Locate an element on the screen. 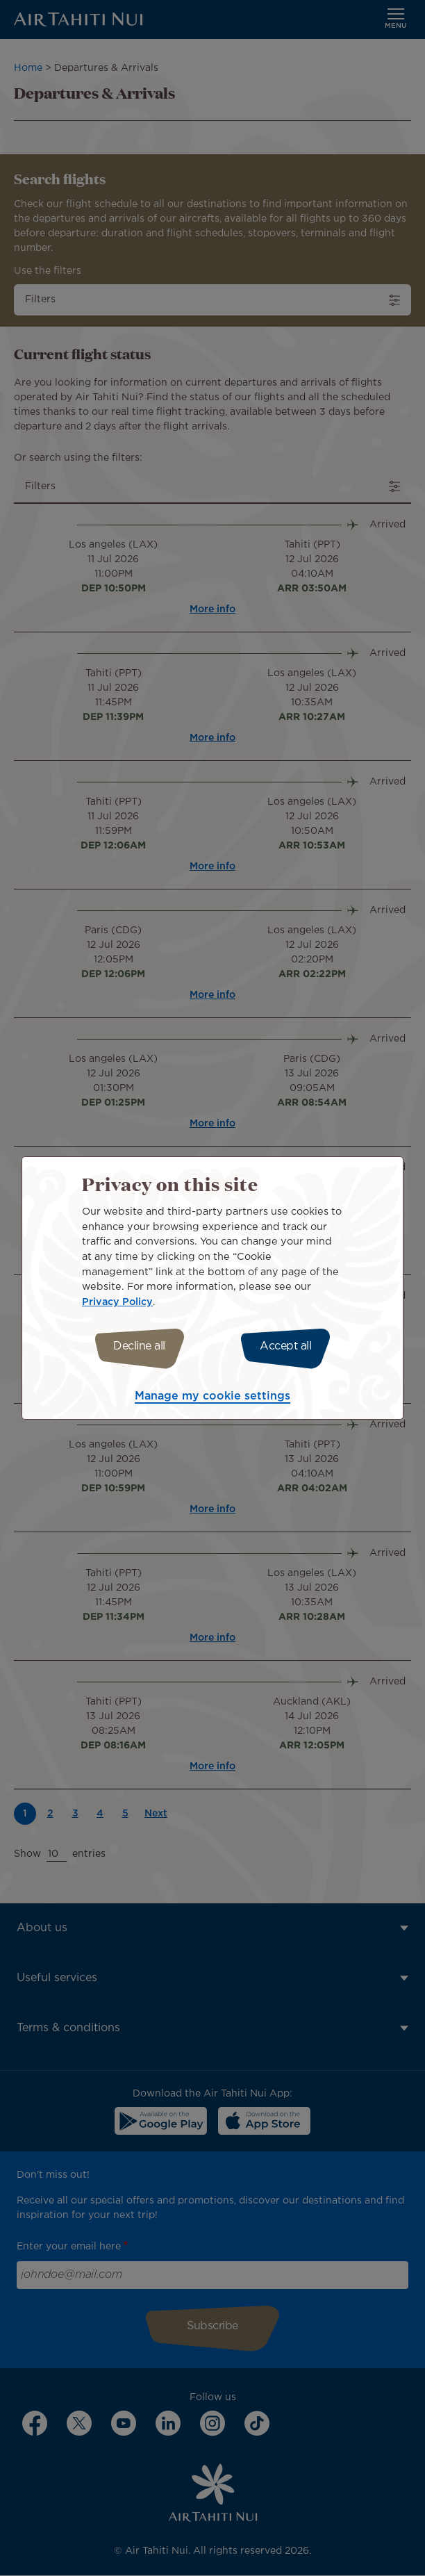  Privacy Policy is located at coordinates (117, 1301).